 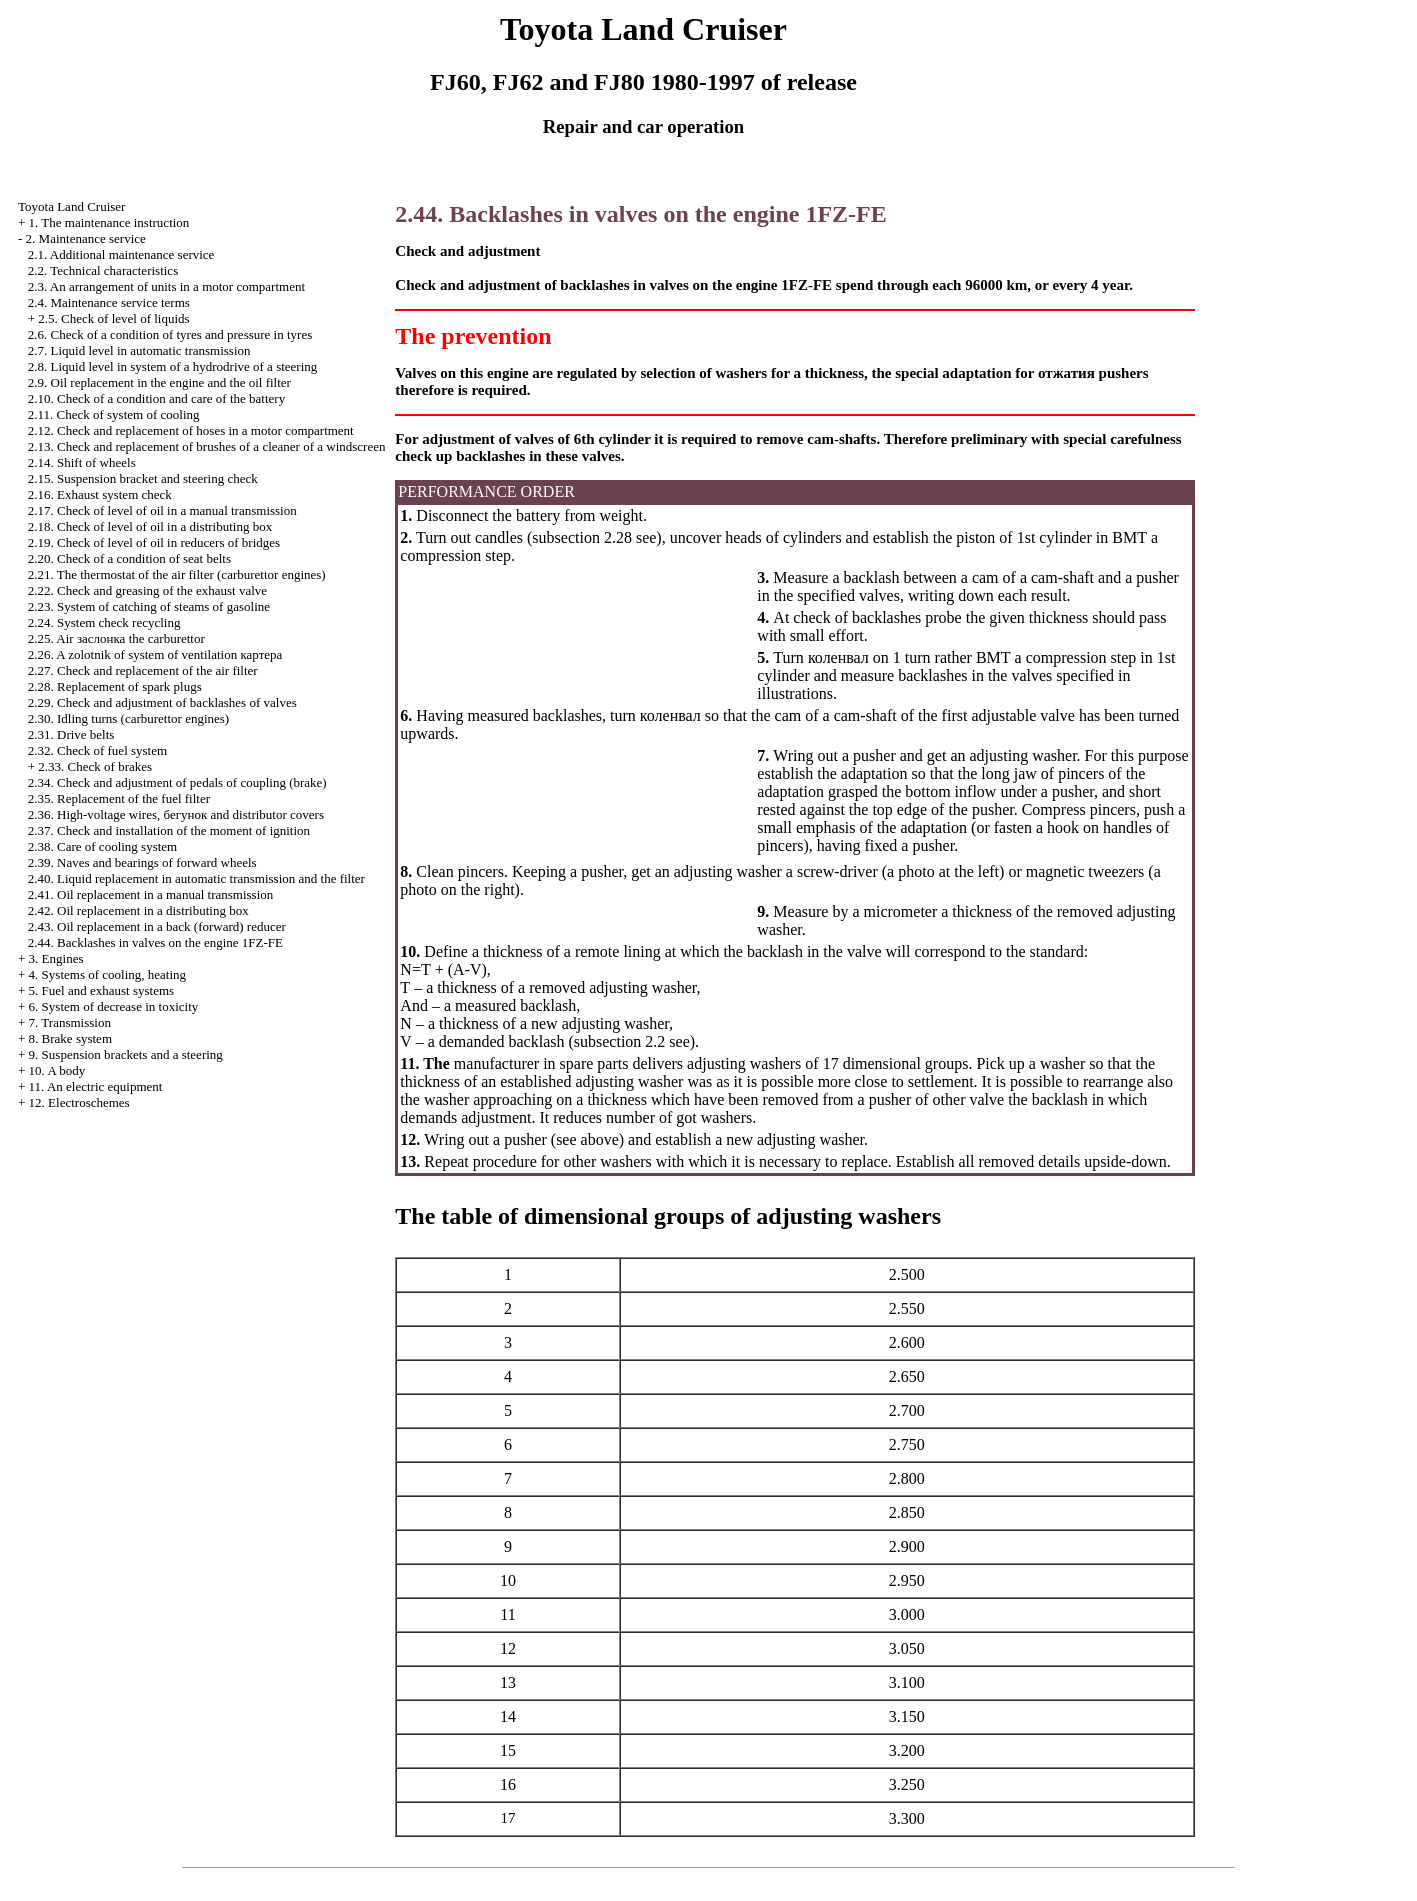 I want to click on 2.34. Check and adjustment of pedals of coupling (brake), so click(x=177, y=782).